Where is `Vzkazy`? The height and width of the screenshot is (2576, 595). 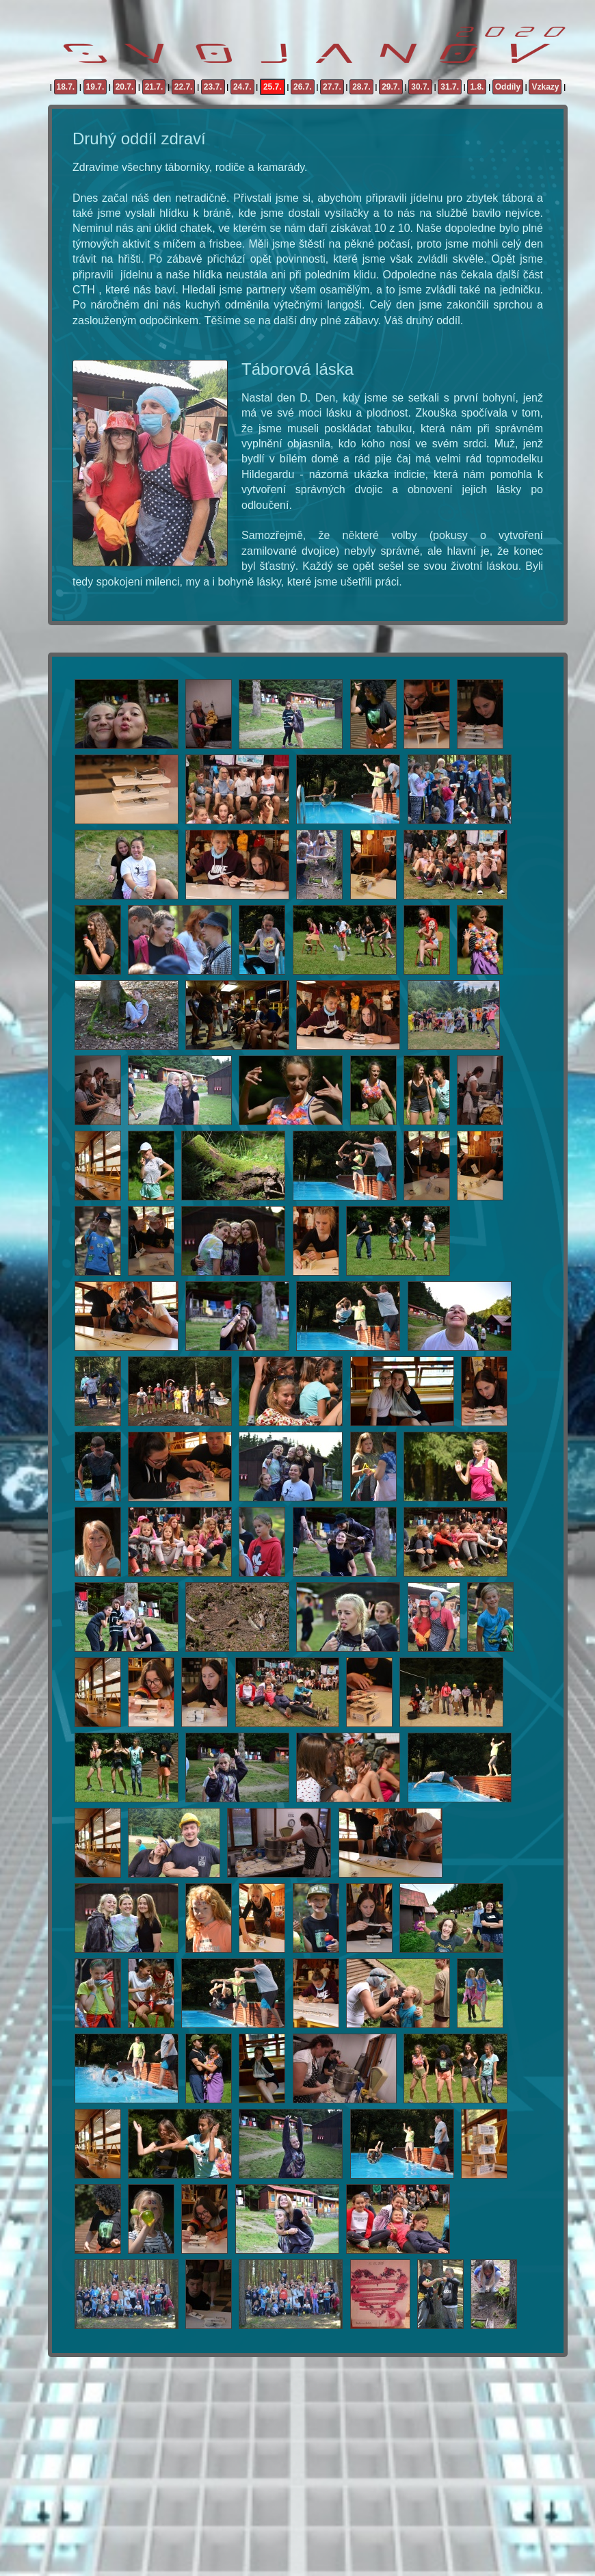
Vzkazy is located at coordinates (545, 87).